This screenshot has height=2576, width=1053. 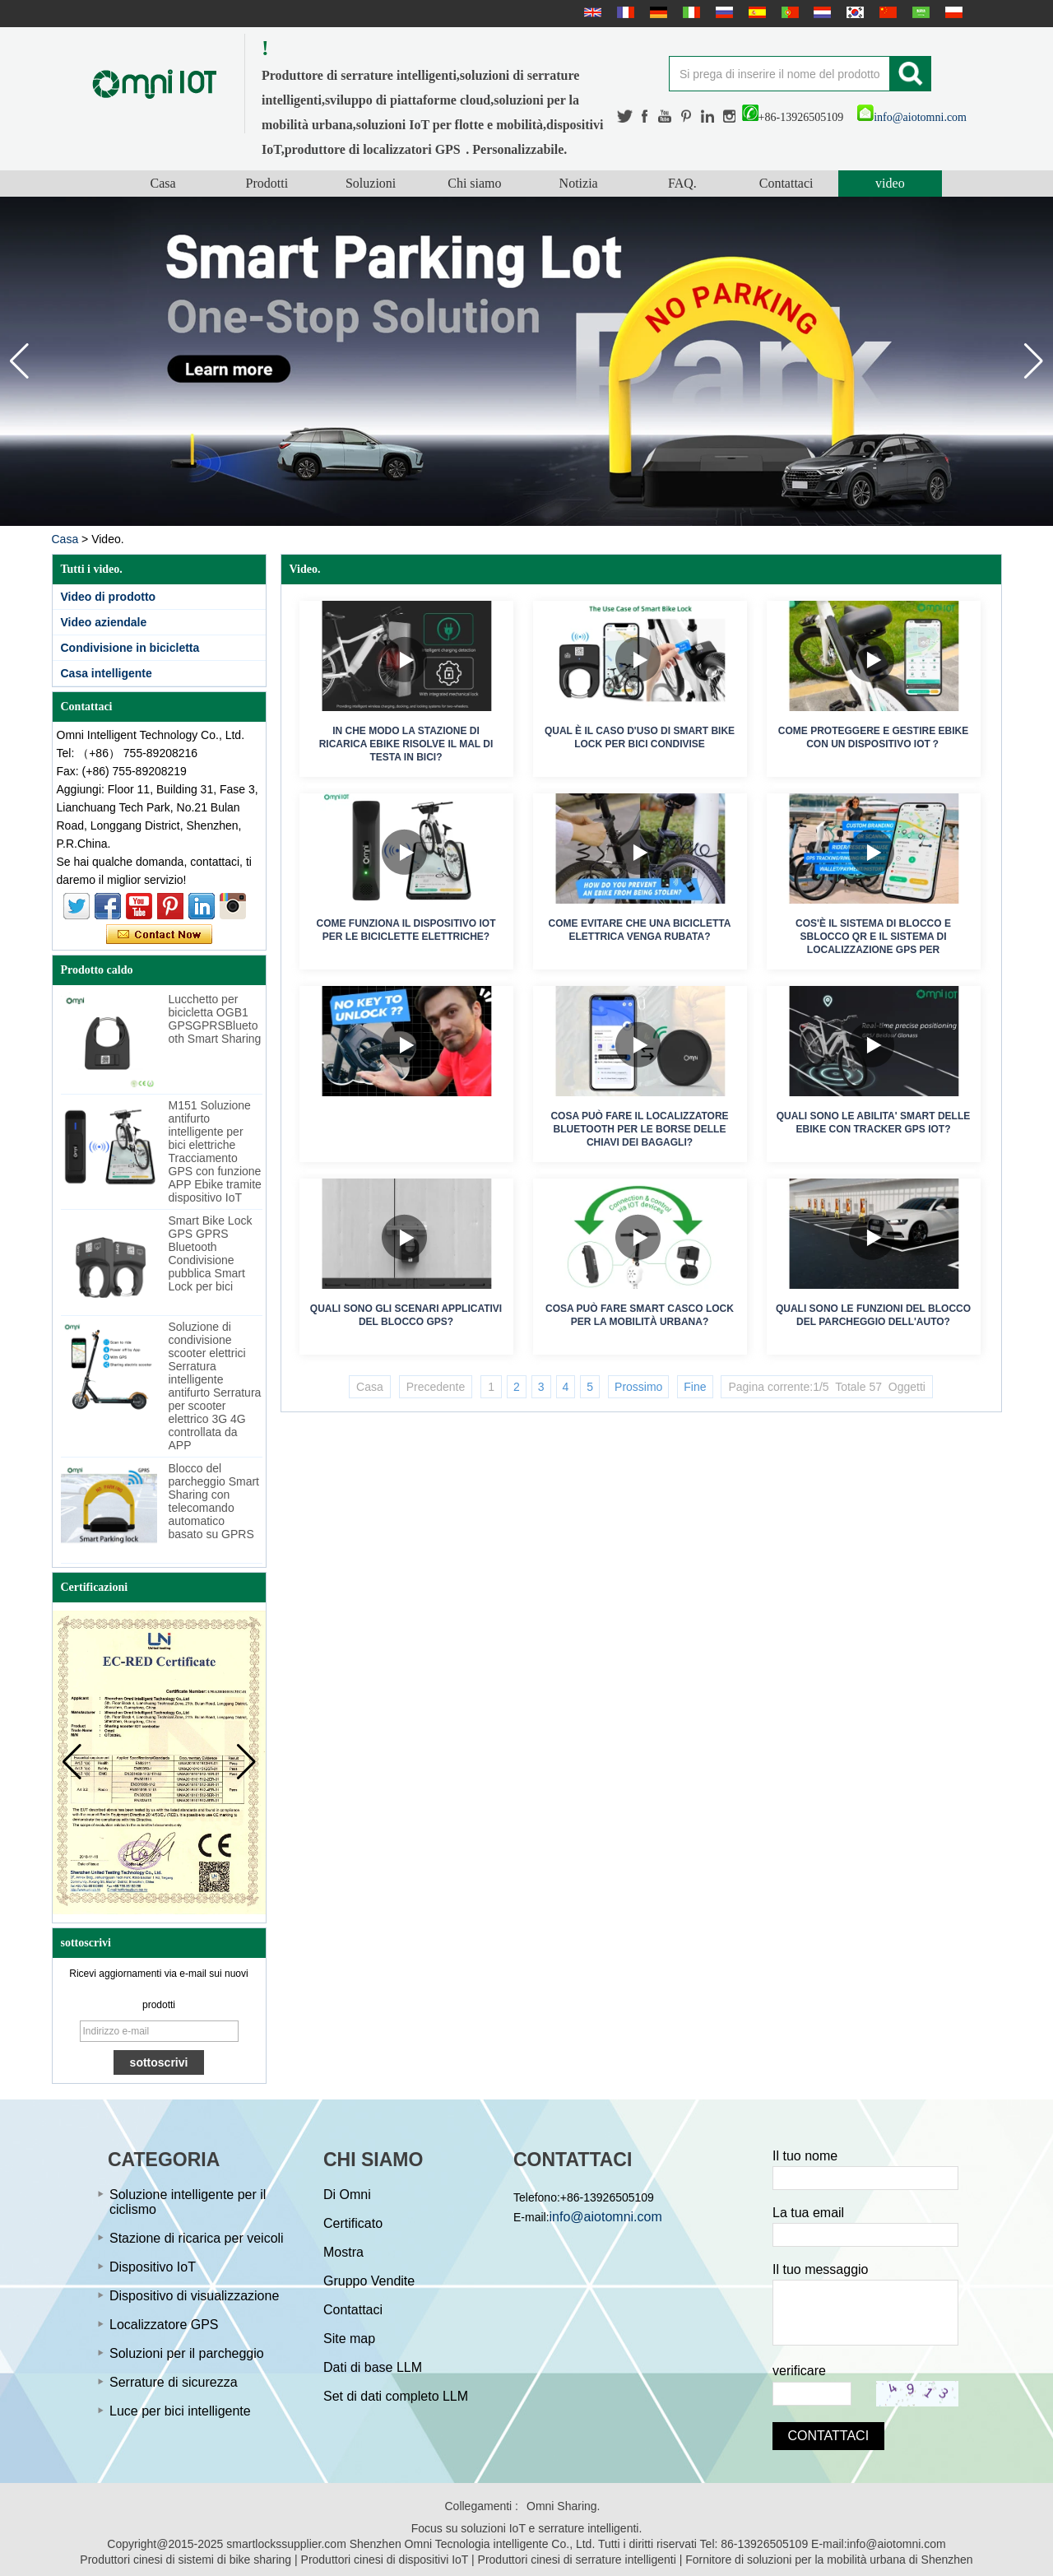 I want to click on عربى, so click(x=919, y=12).